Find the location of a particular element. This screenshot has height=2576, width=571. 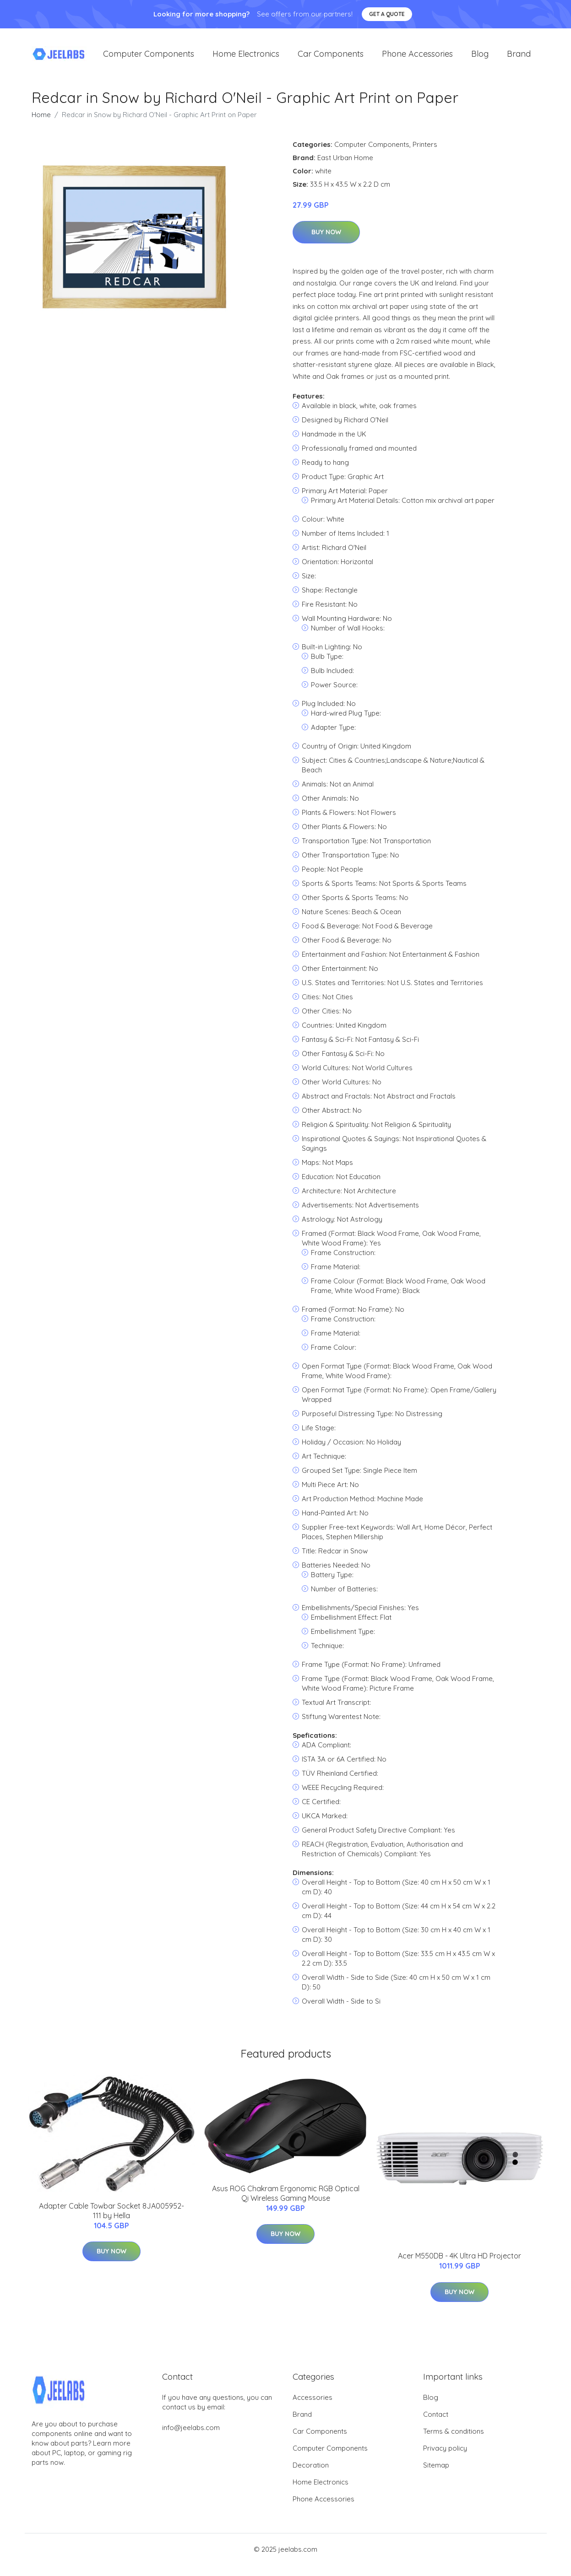

Buy Now is located at coordinates (326, 234).